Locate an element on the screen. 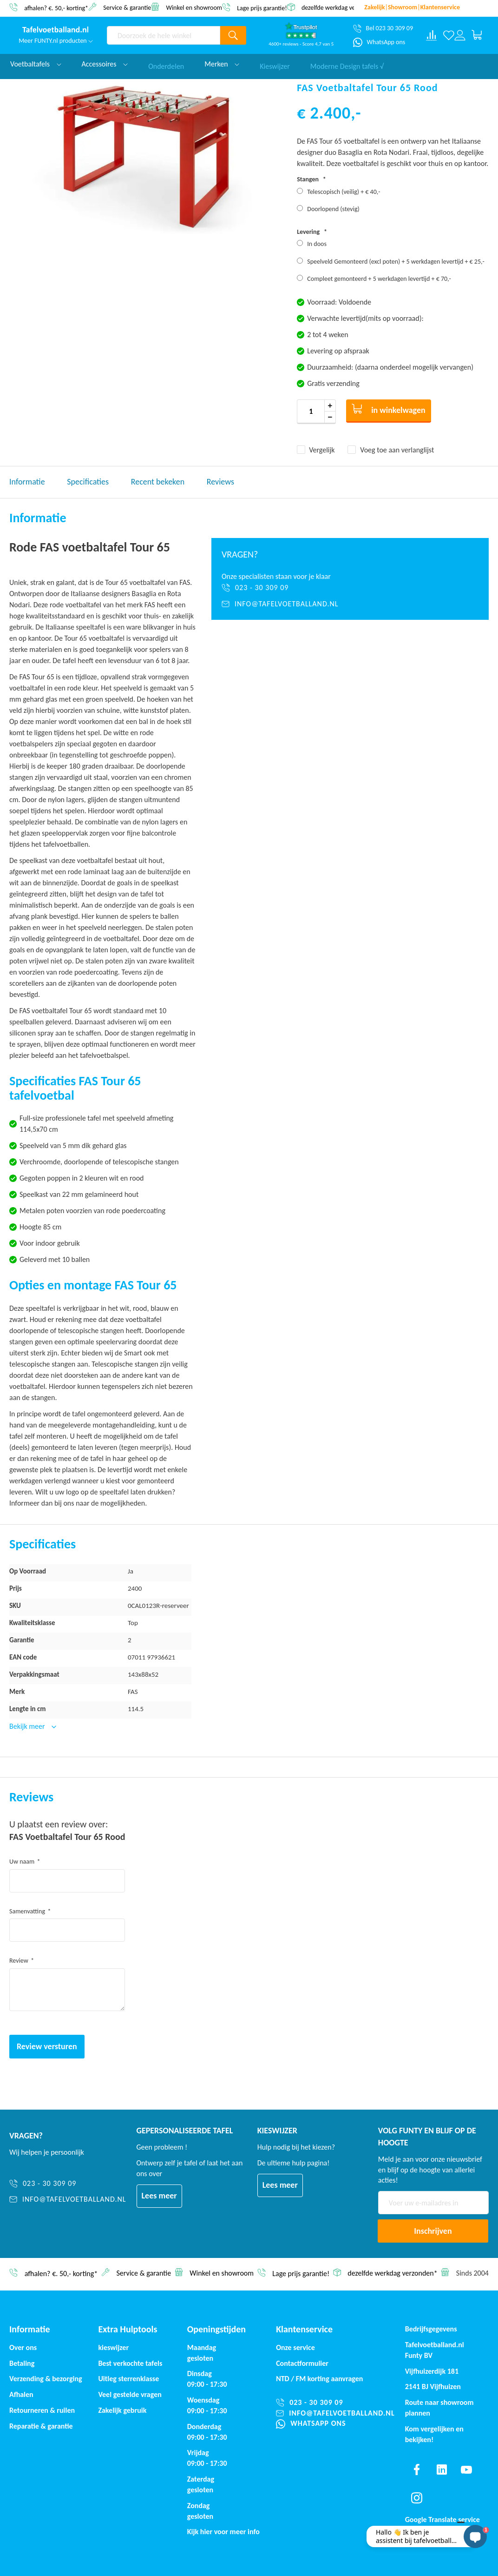  dezelfde werkdag verzonden* is located at coordinates (340, 8).